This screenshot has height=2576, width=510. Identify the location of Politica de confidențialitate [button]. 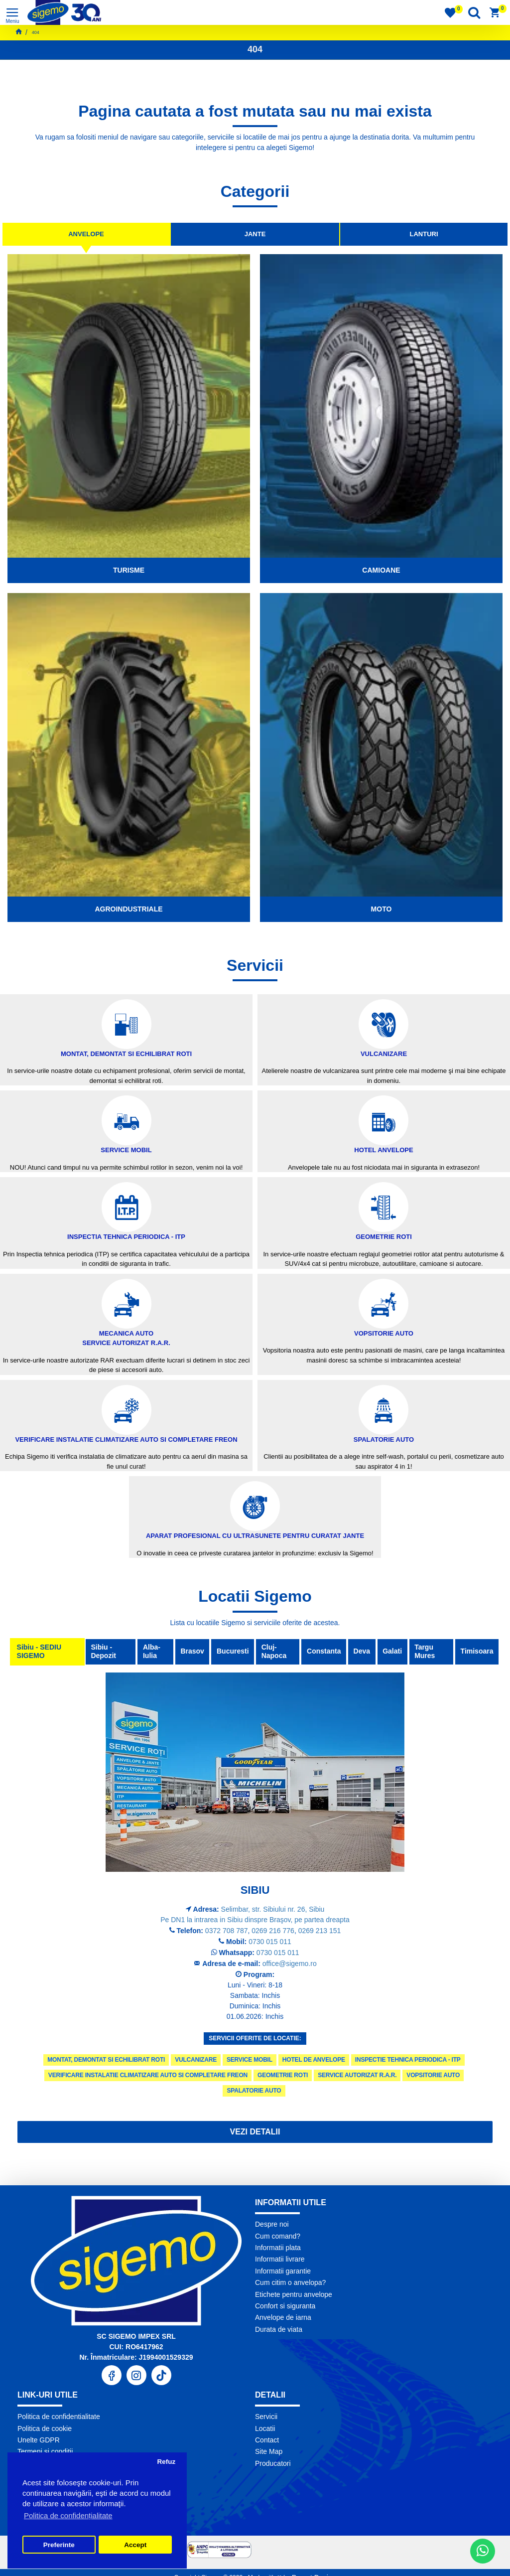
(68, 2515).